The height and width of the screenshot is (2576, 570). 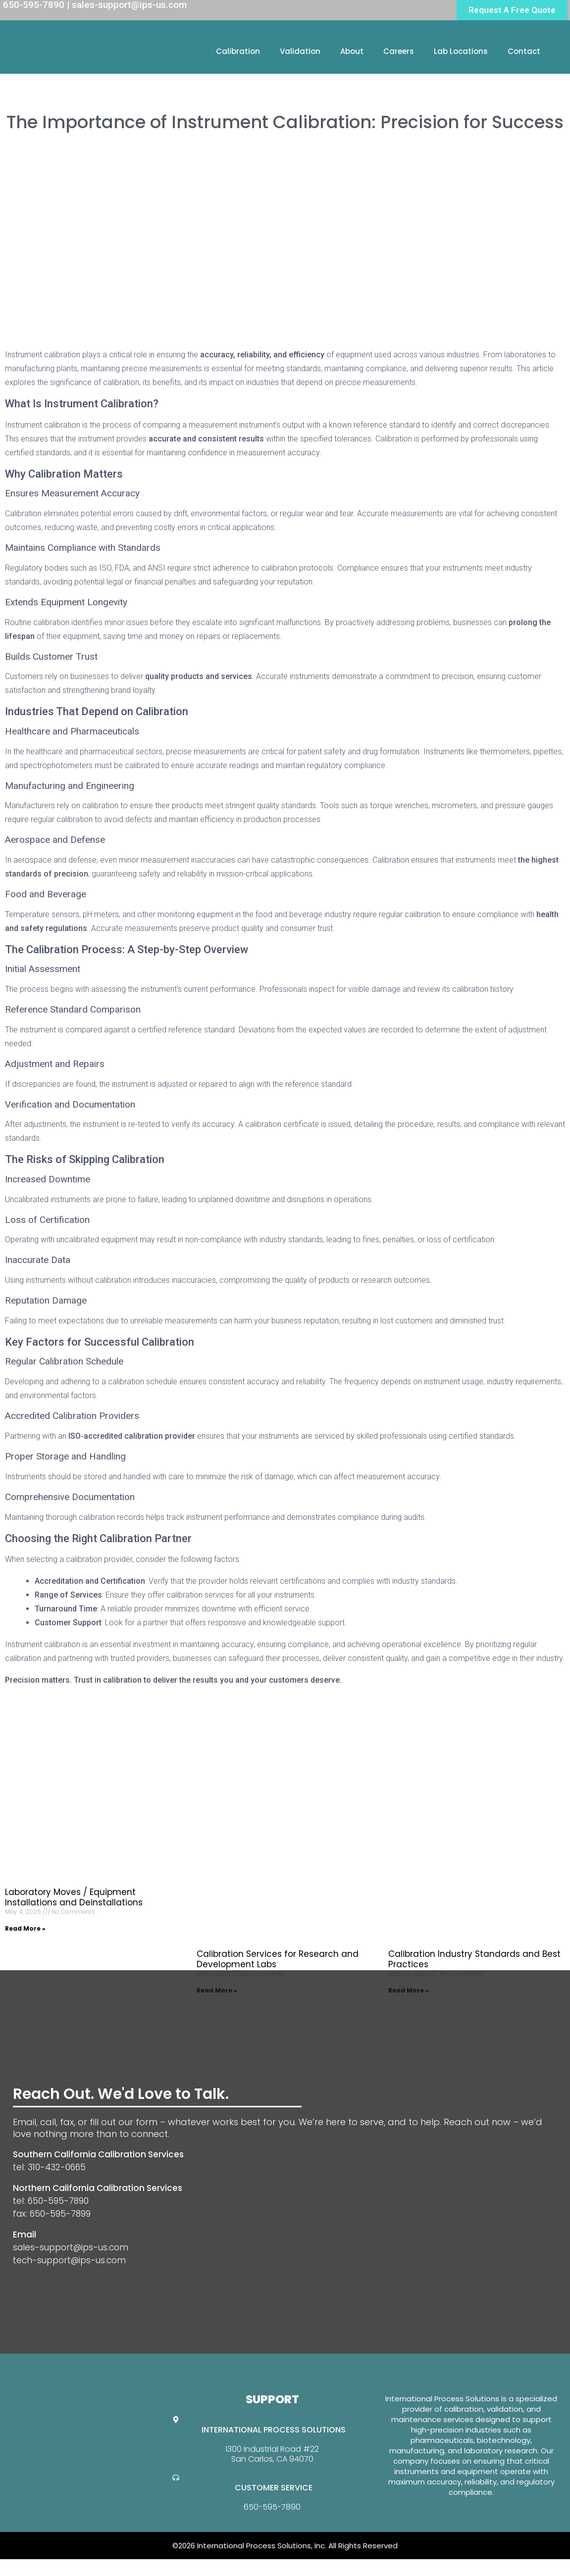 I want to click on About, so click(x=351, y=51).